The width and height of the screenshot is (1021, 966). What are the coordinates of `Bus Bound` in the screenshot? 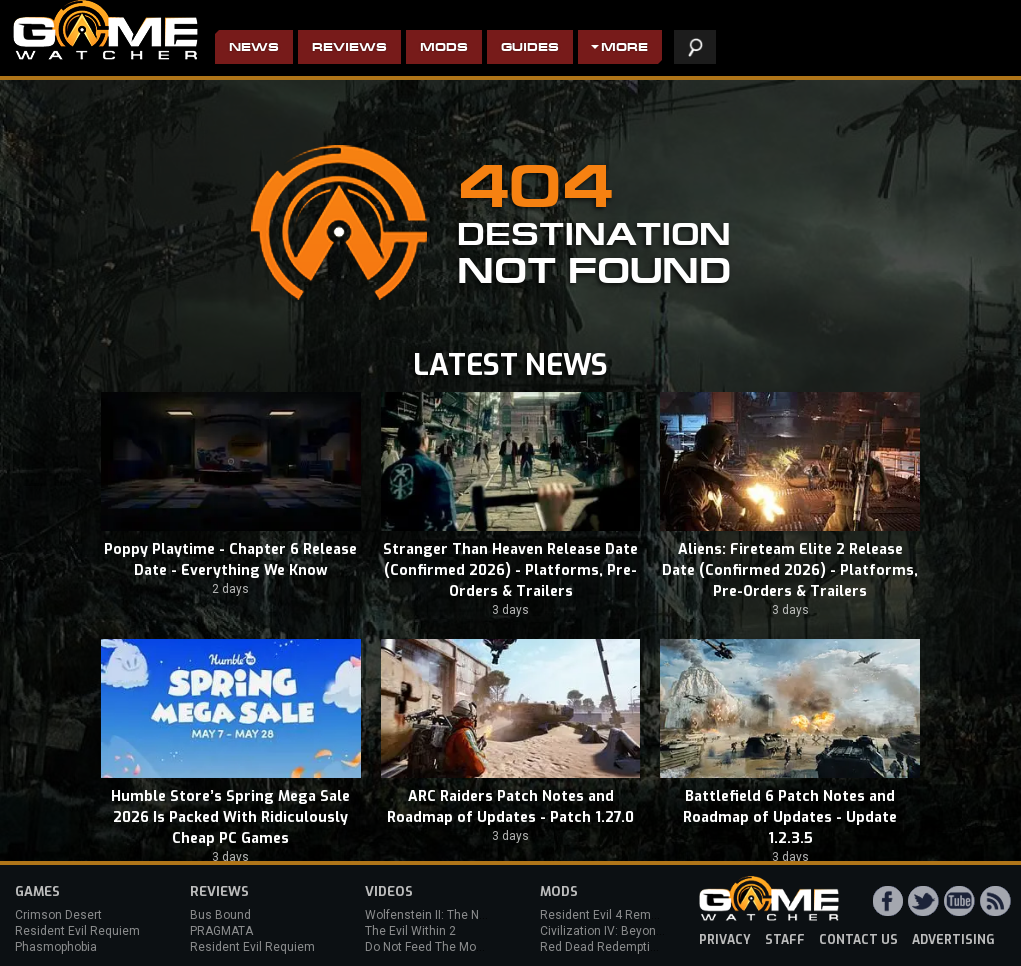 It's located at (220, 915).